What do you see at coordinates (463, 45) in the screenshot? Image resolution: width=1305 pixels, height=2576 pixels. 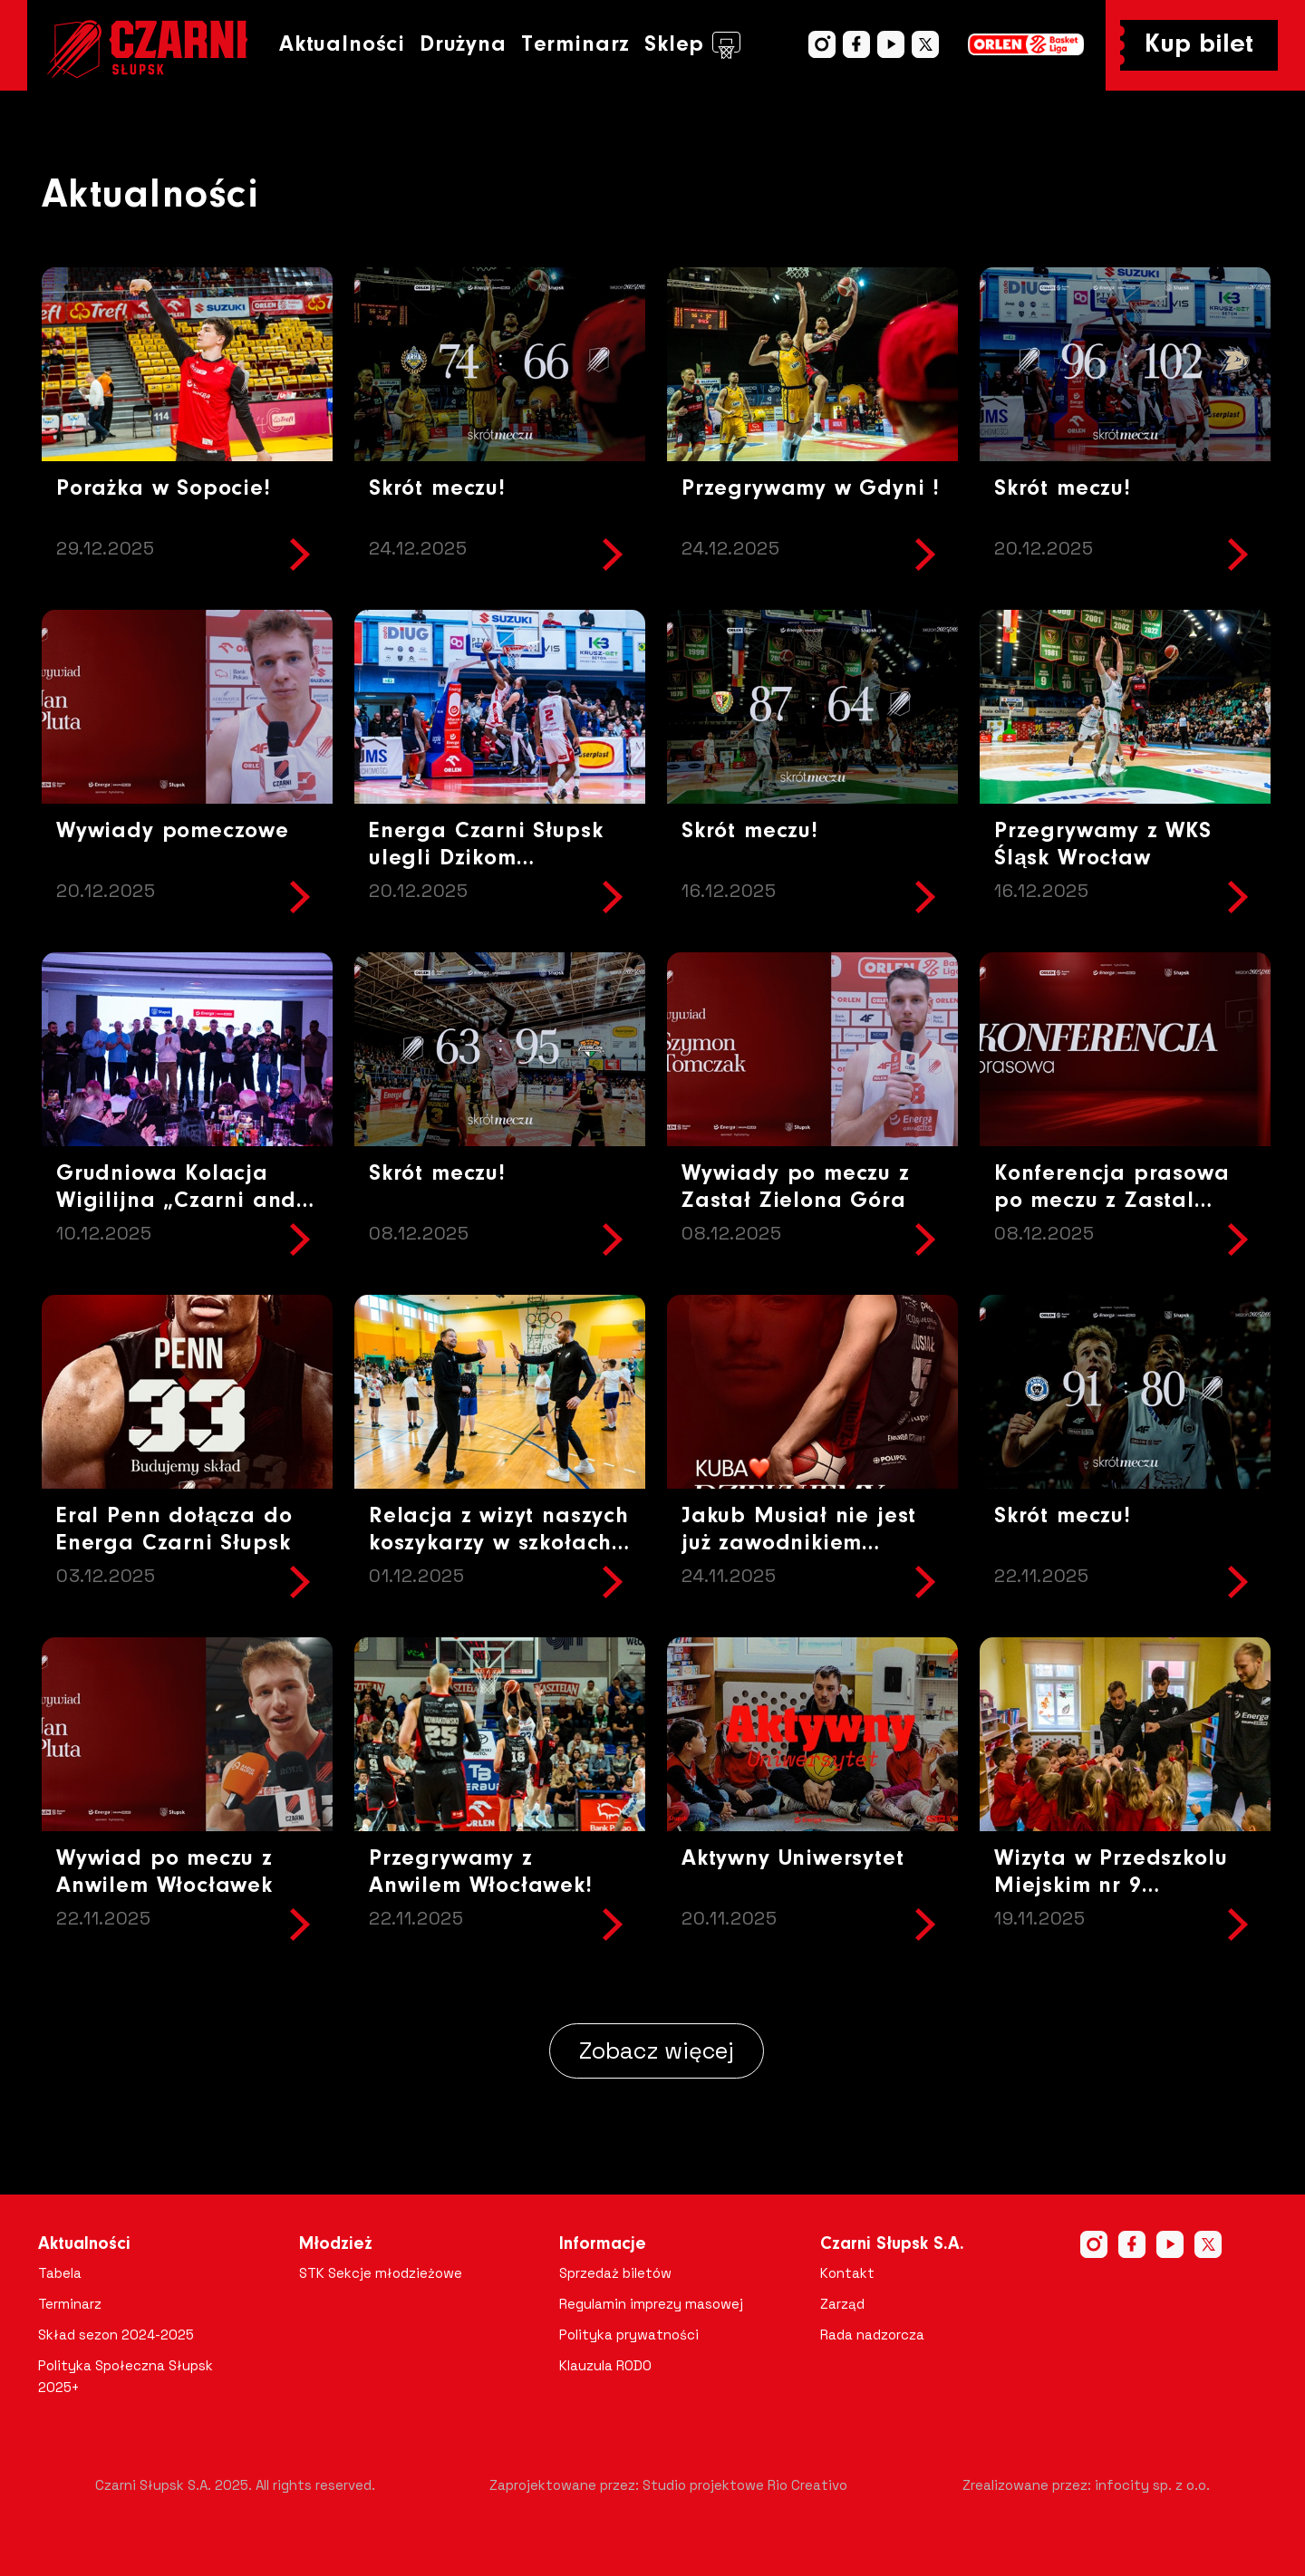 I see `Drużyna [button]` at bounding box center [463, 45].